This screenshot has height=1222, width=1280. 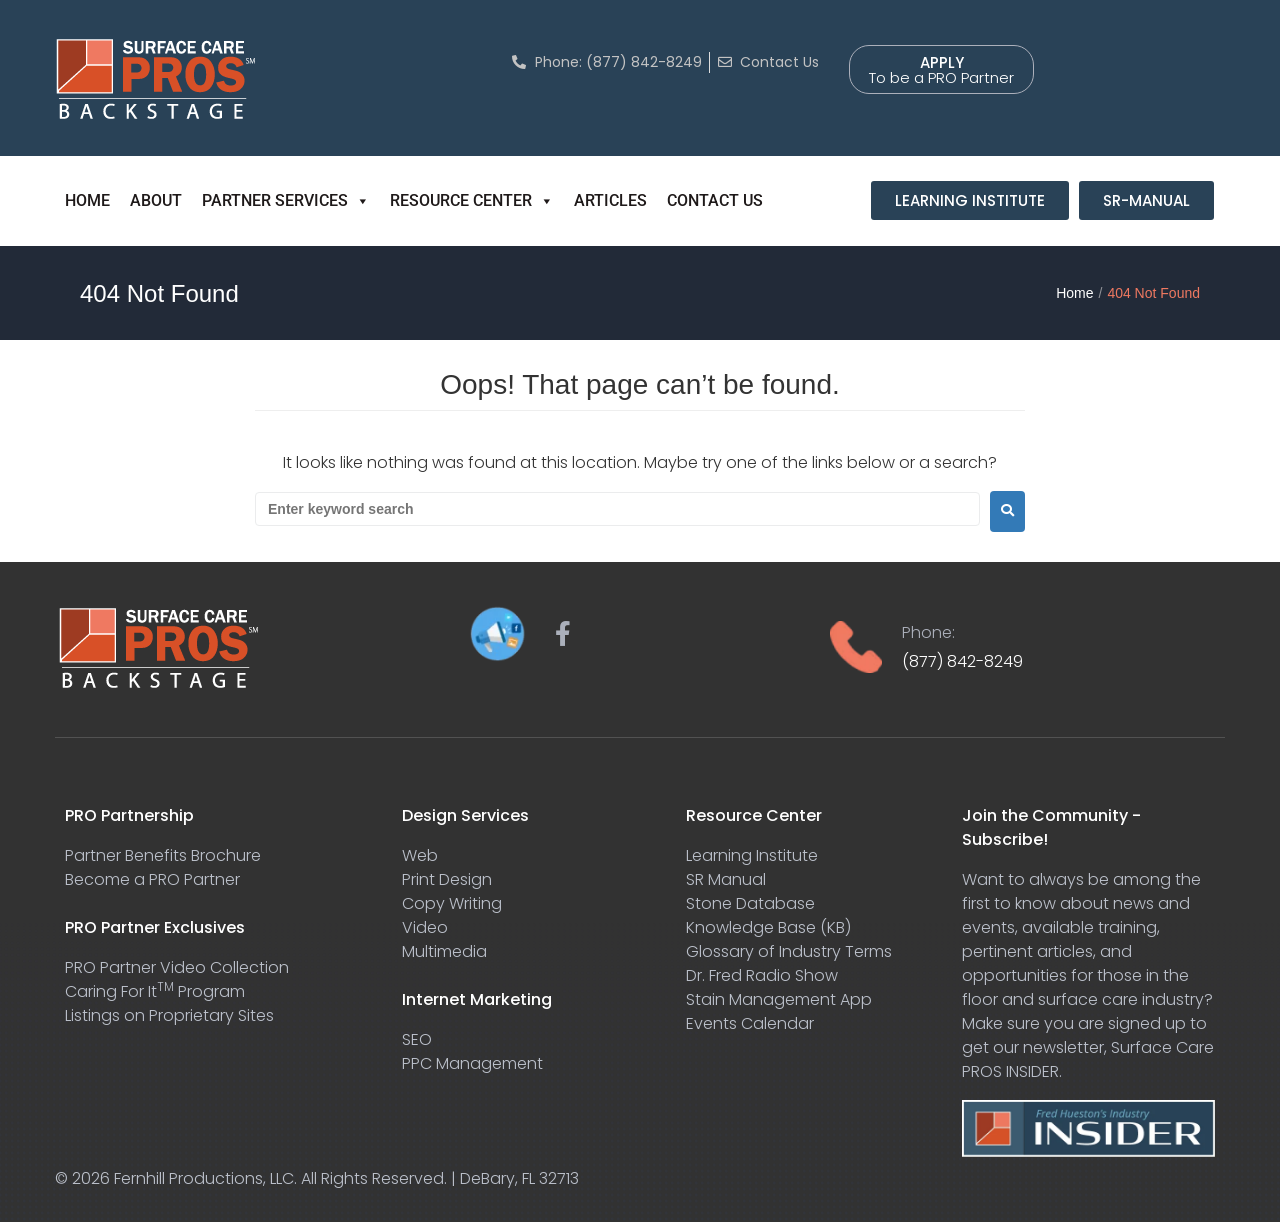 I want to click on Multimedia, so click(x=444, y=951).